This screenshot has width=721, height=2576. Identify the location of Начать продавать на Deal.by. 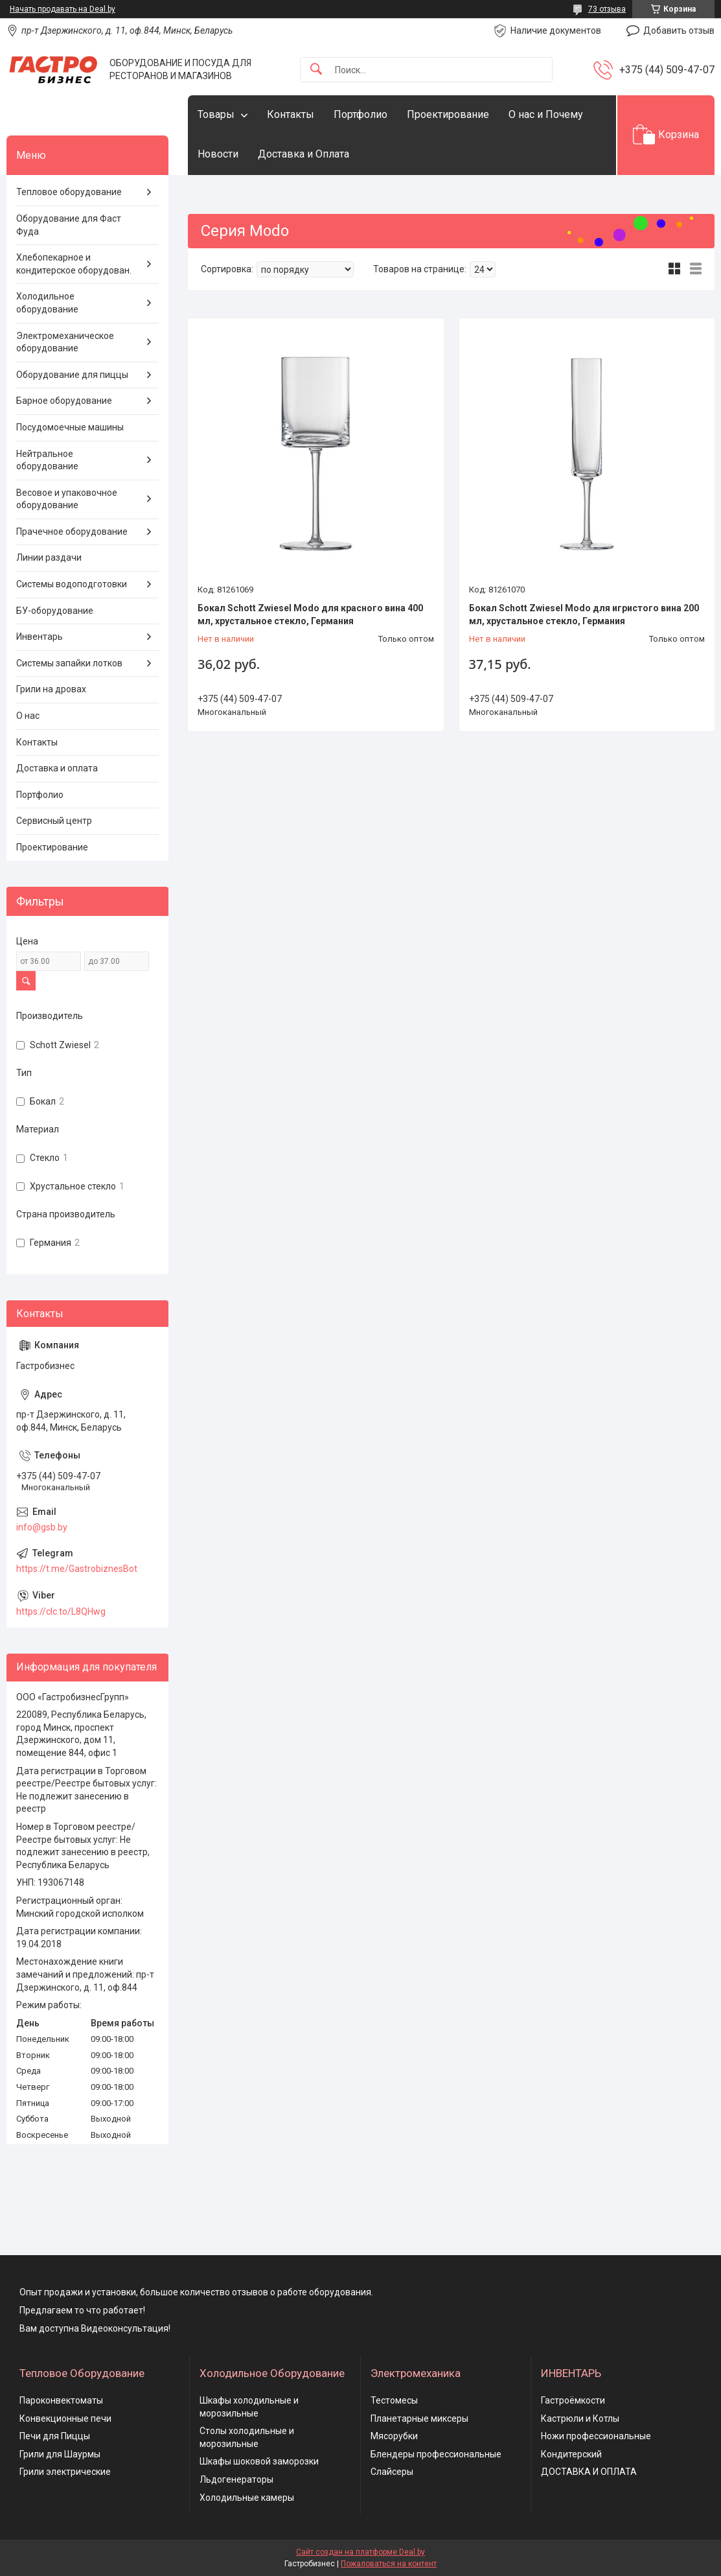
(62, 9).